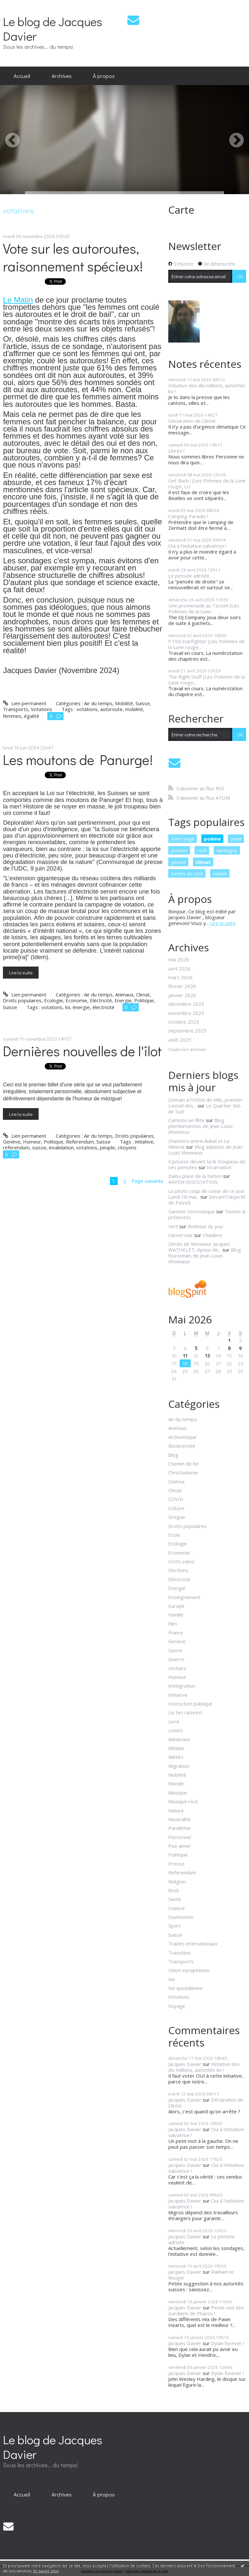 The image size is (249, 2576). What do you see at coordinates (12, 716) in the screenshot?
I see `femmes` at bounding box center [12, 716].